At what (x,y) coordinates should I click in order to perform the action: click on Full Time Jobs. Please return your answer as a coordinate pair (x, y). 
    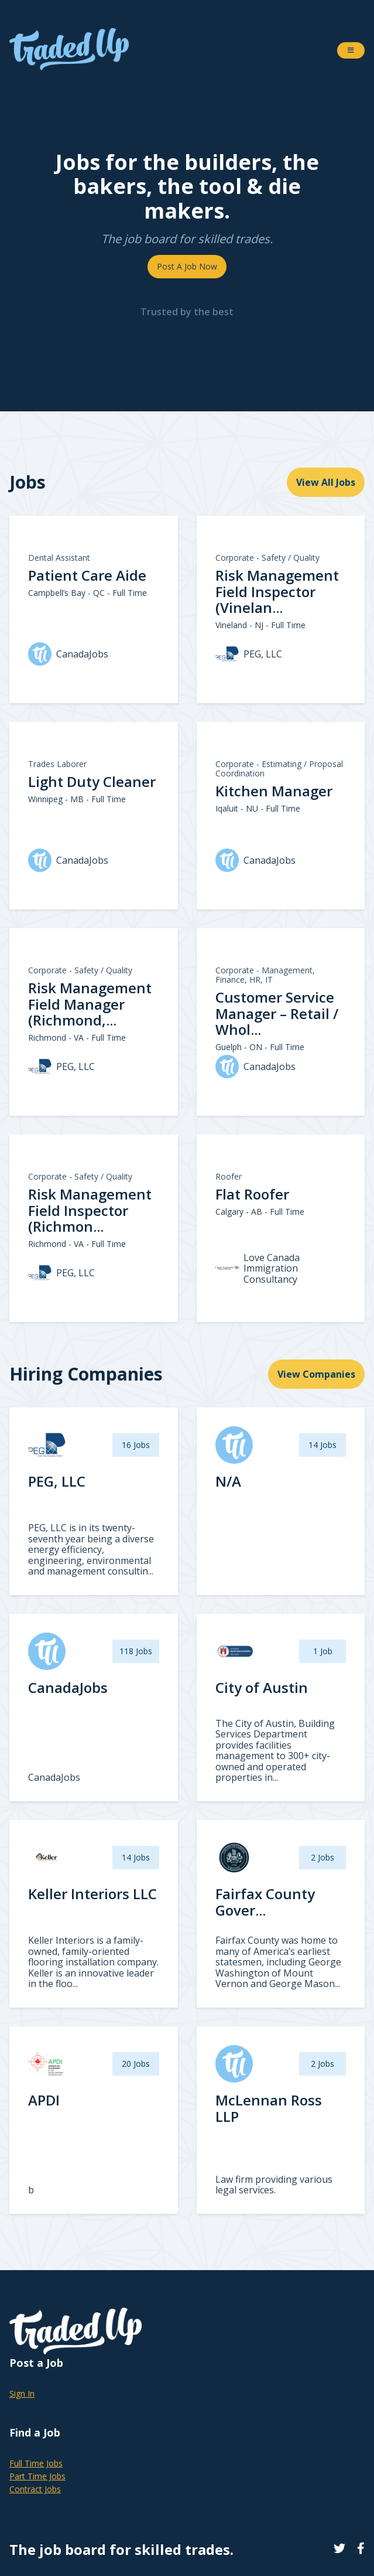
    Looking at the image, I should click on (36, 2463).